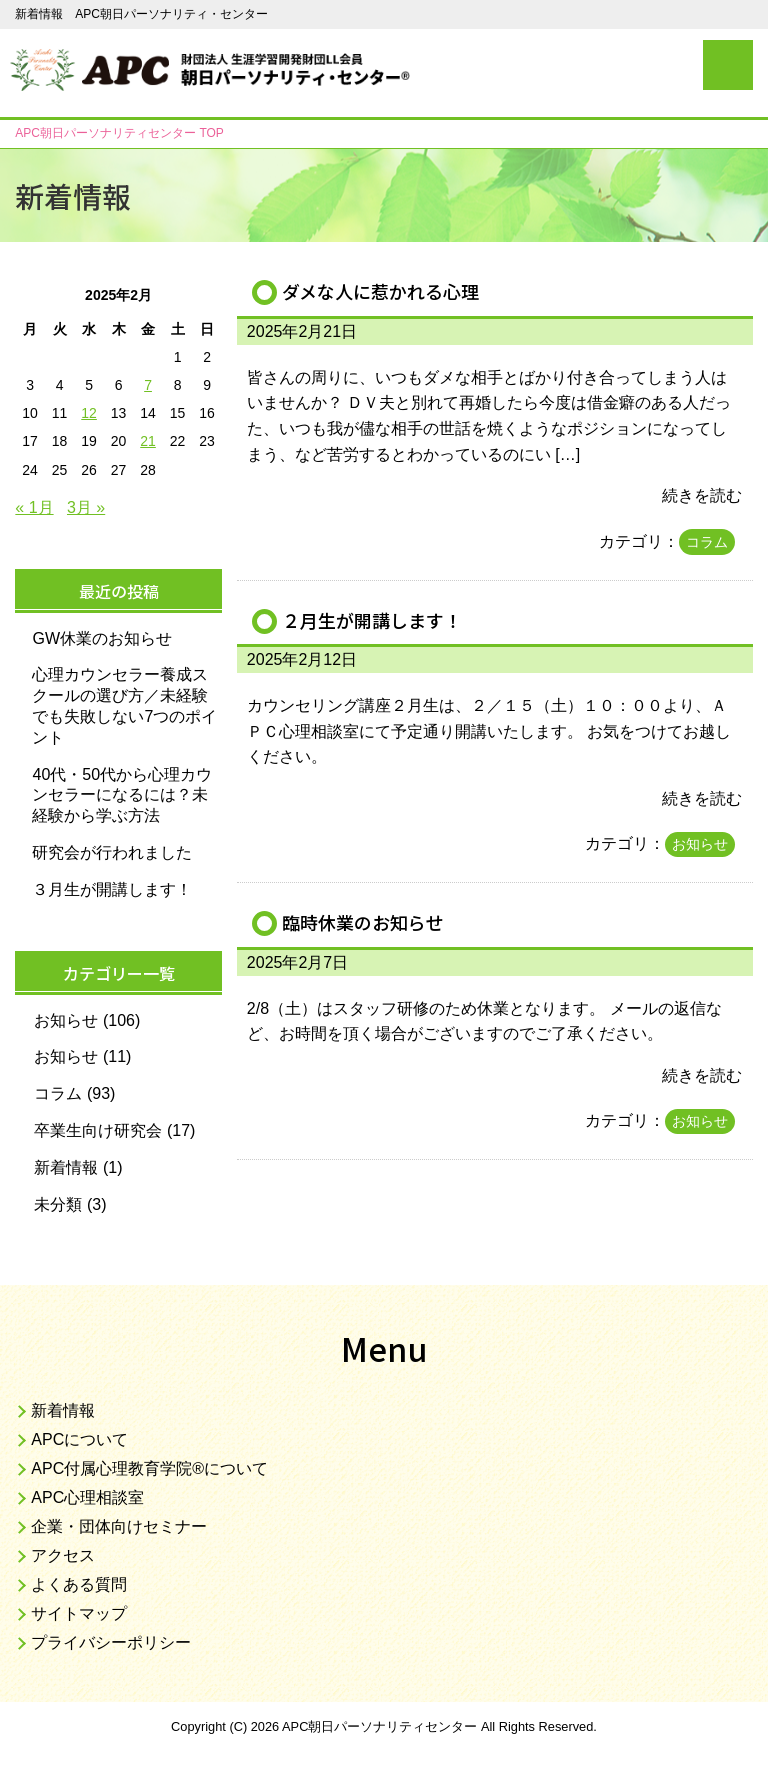  I want to click on APC心理相談室, so click(87, 1497).